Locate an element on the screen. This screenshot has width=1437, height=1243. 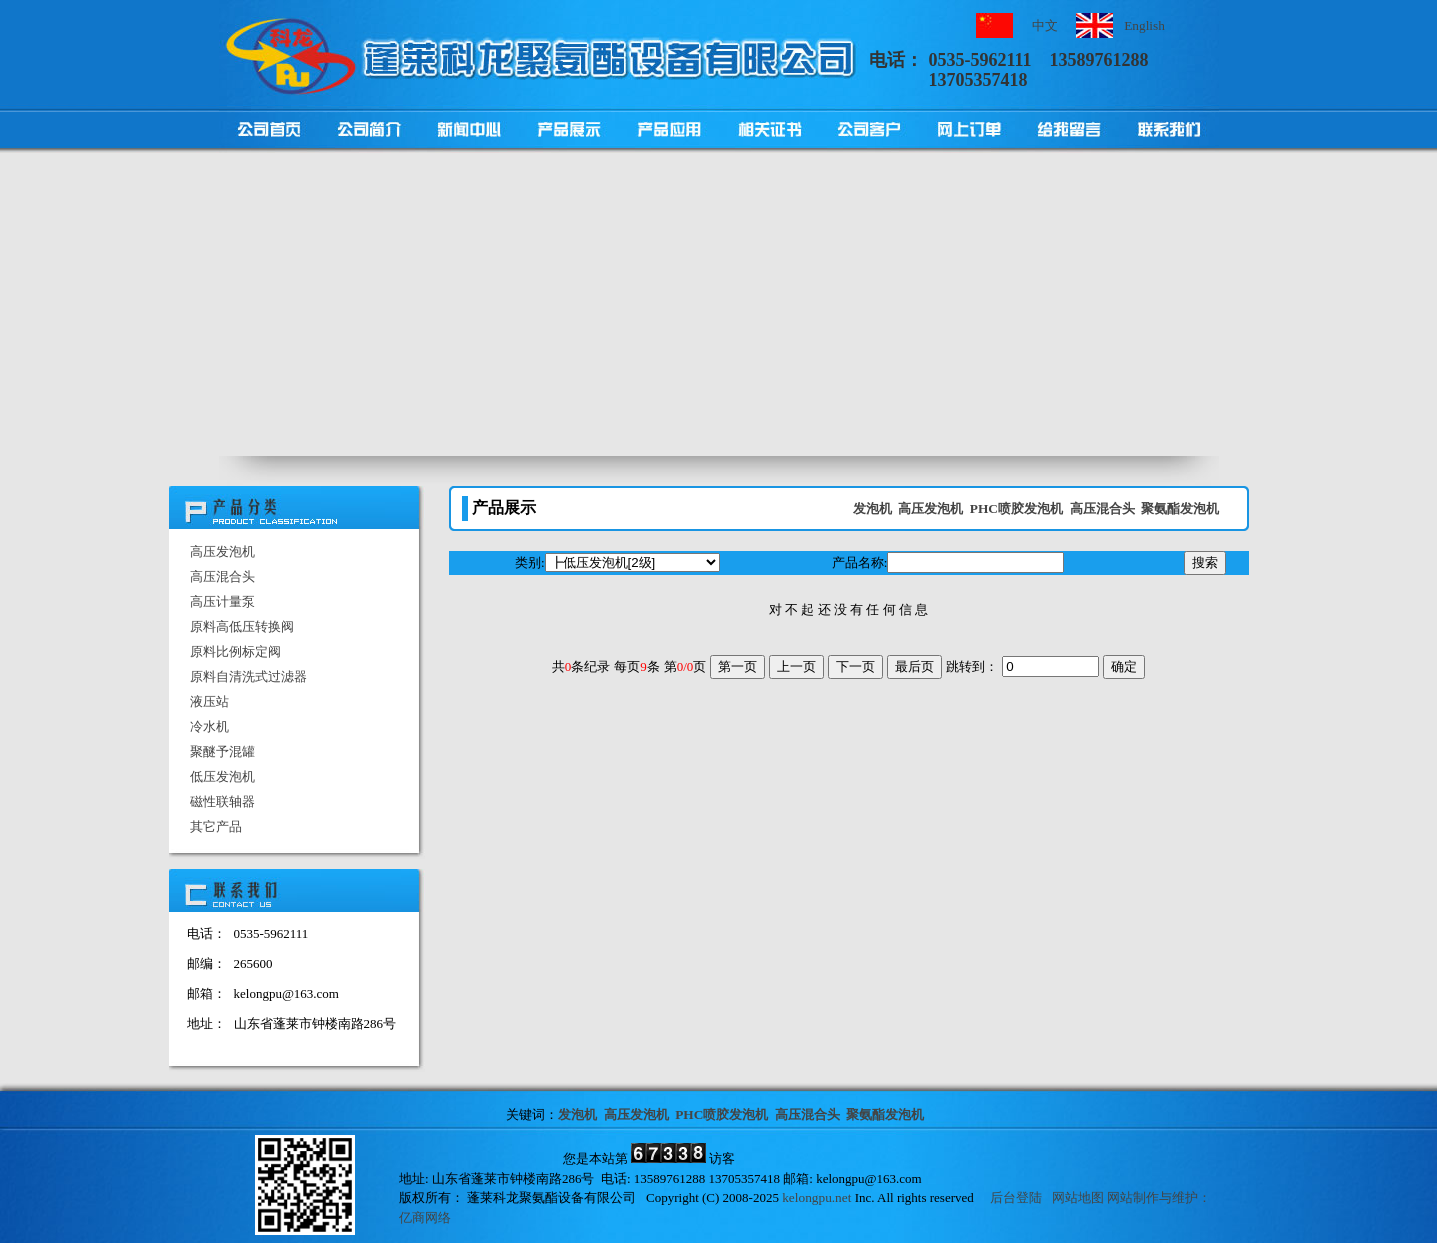
磁性联轴器 is located at coordinates (222, 801).